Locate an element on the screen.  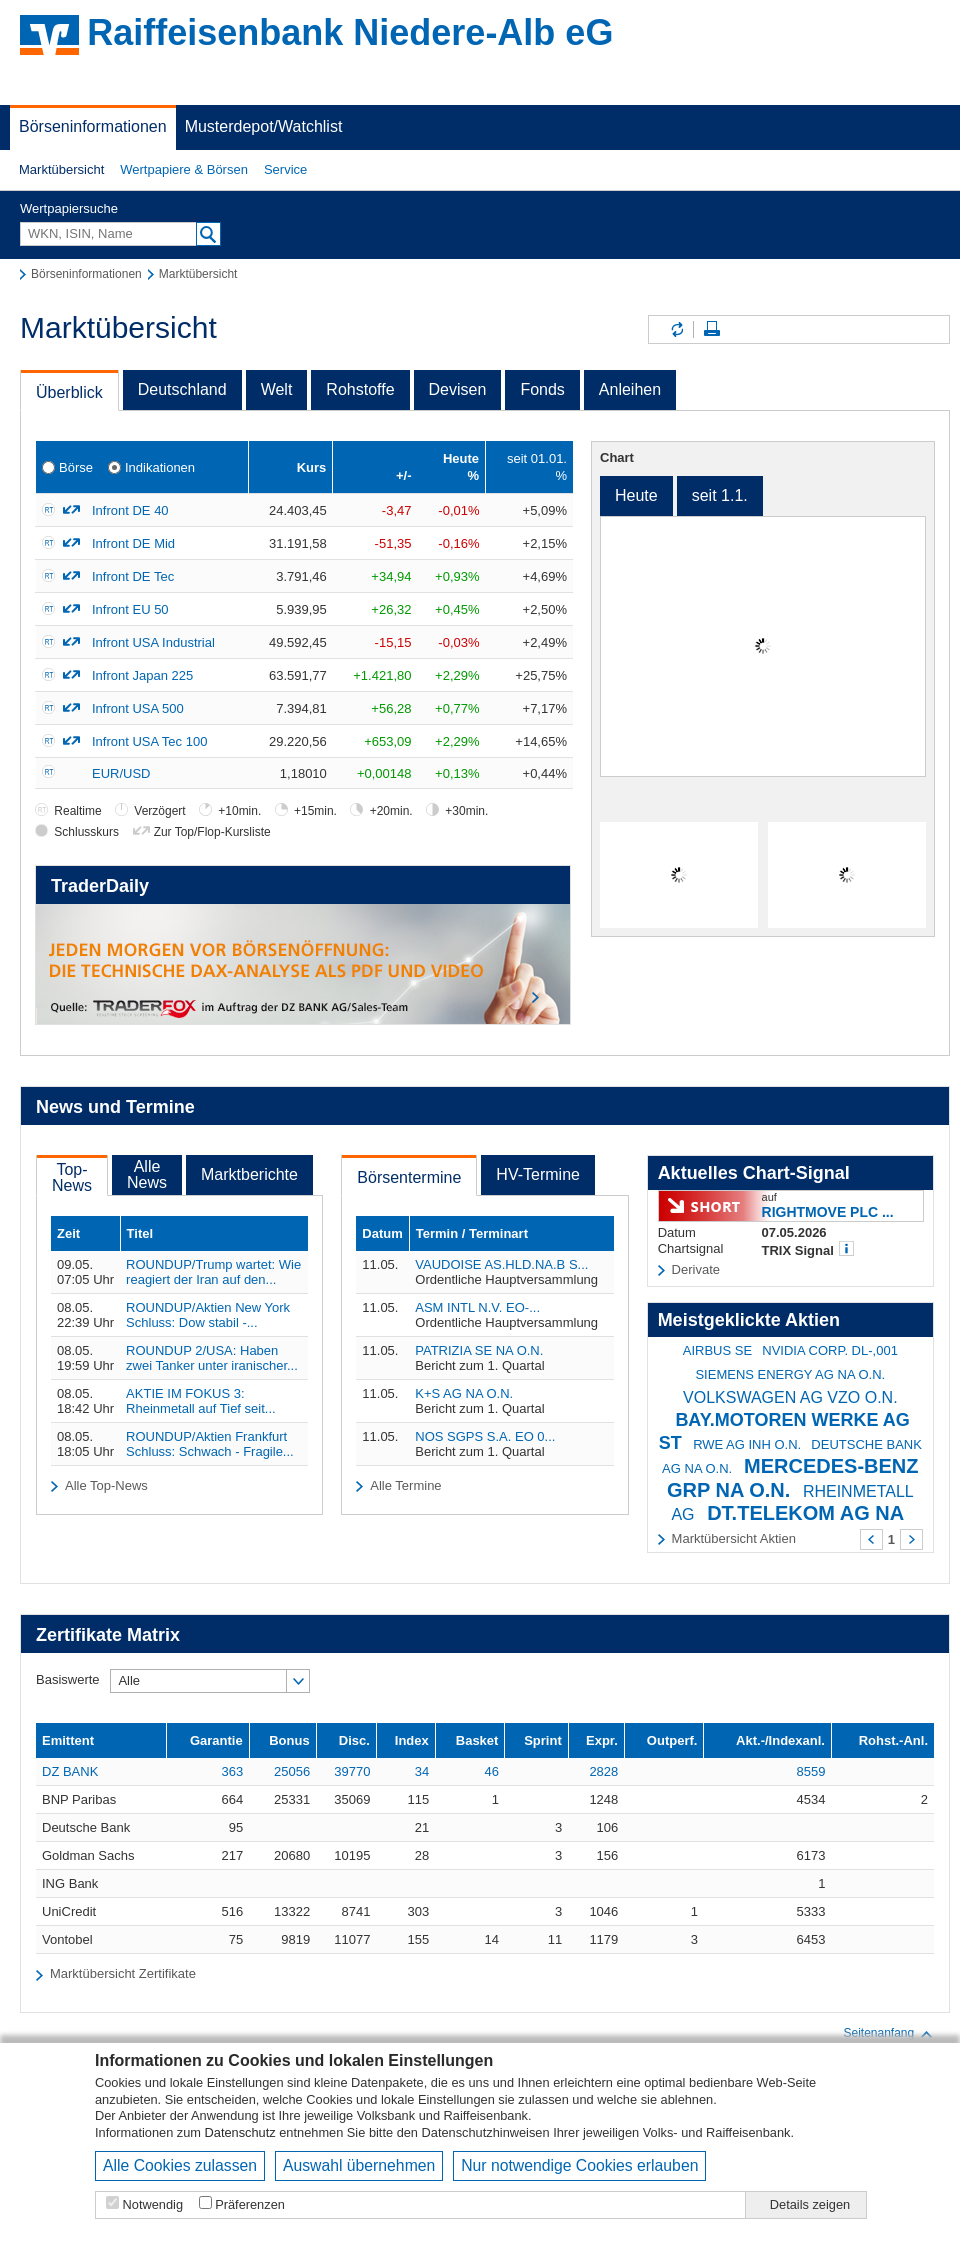
ROUNDUP/Aktien New York Schluss: Dow stabil -... is located at coordinates (208, 1315).